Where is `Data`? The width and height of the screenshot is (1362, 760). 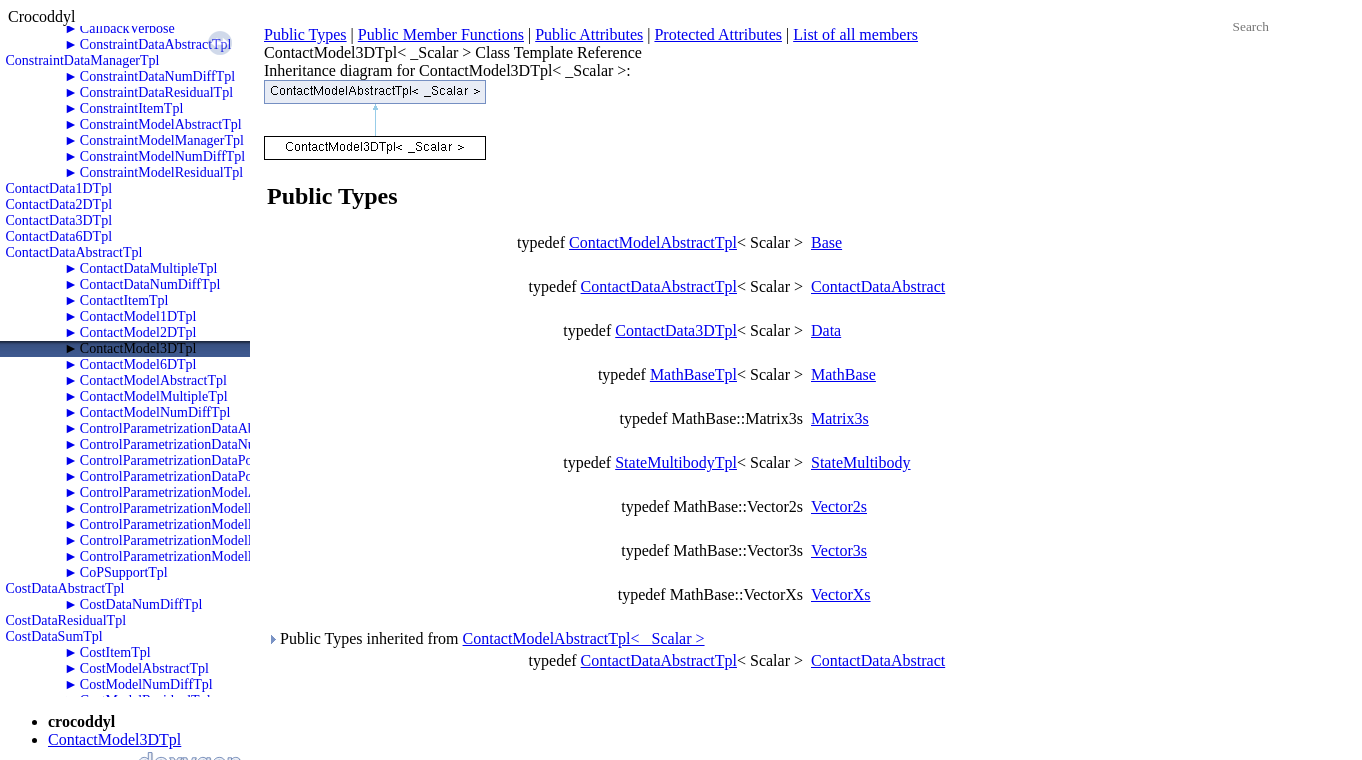 Data is located at coordinates (826, 330).